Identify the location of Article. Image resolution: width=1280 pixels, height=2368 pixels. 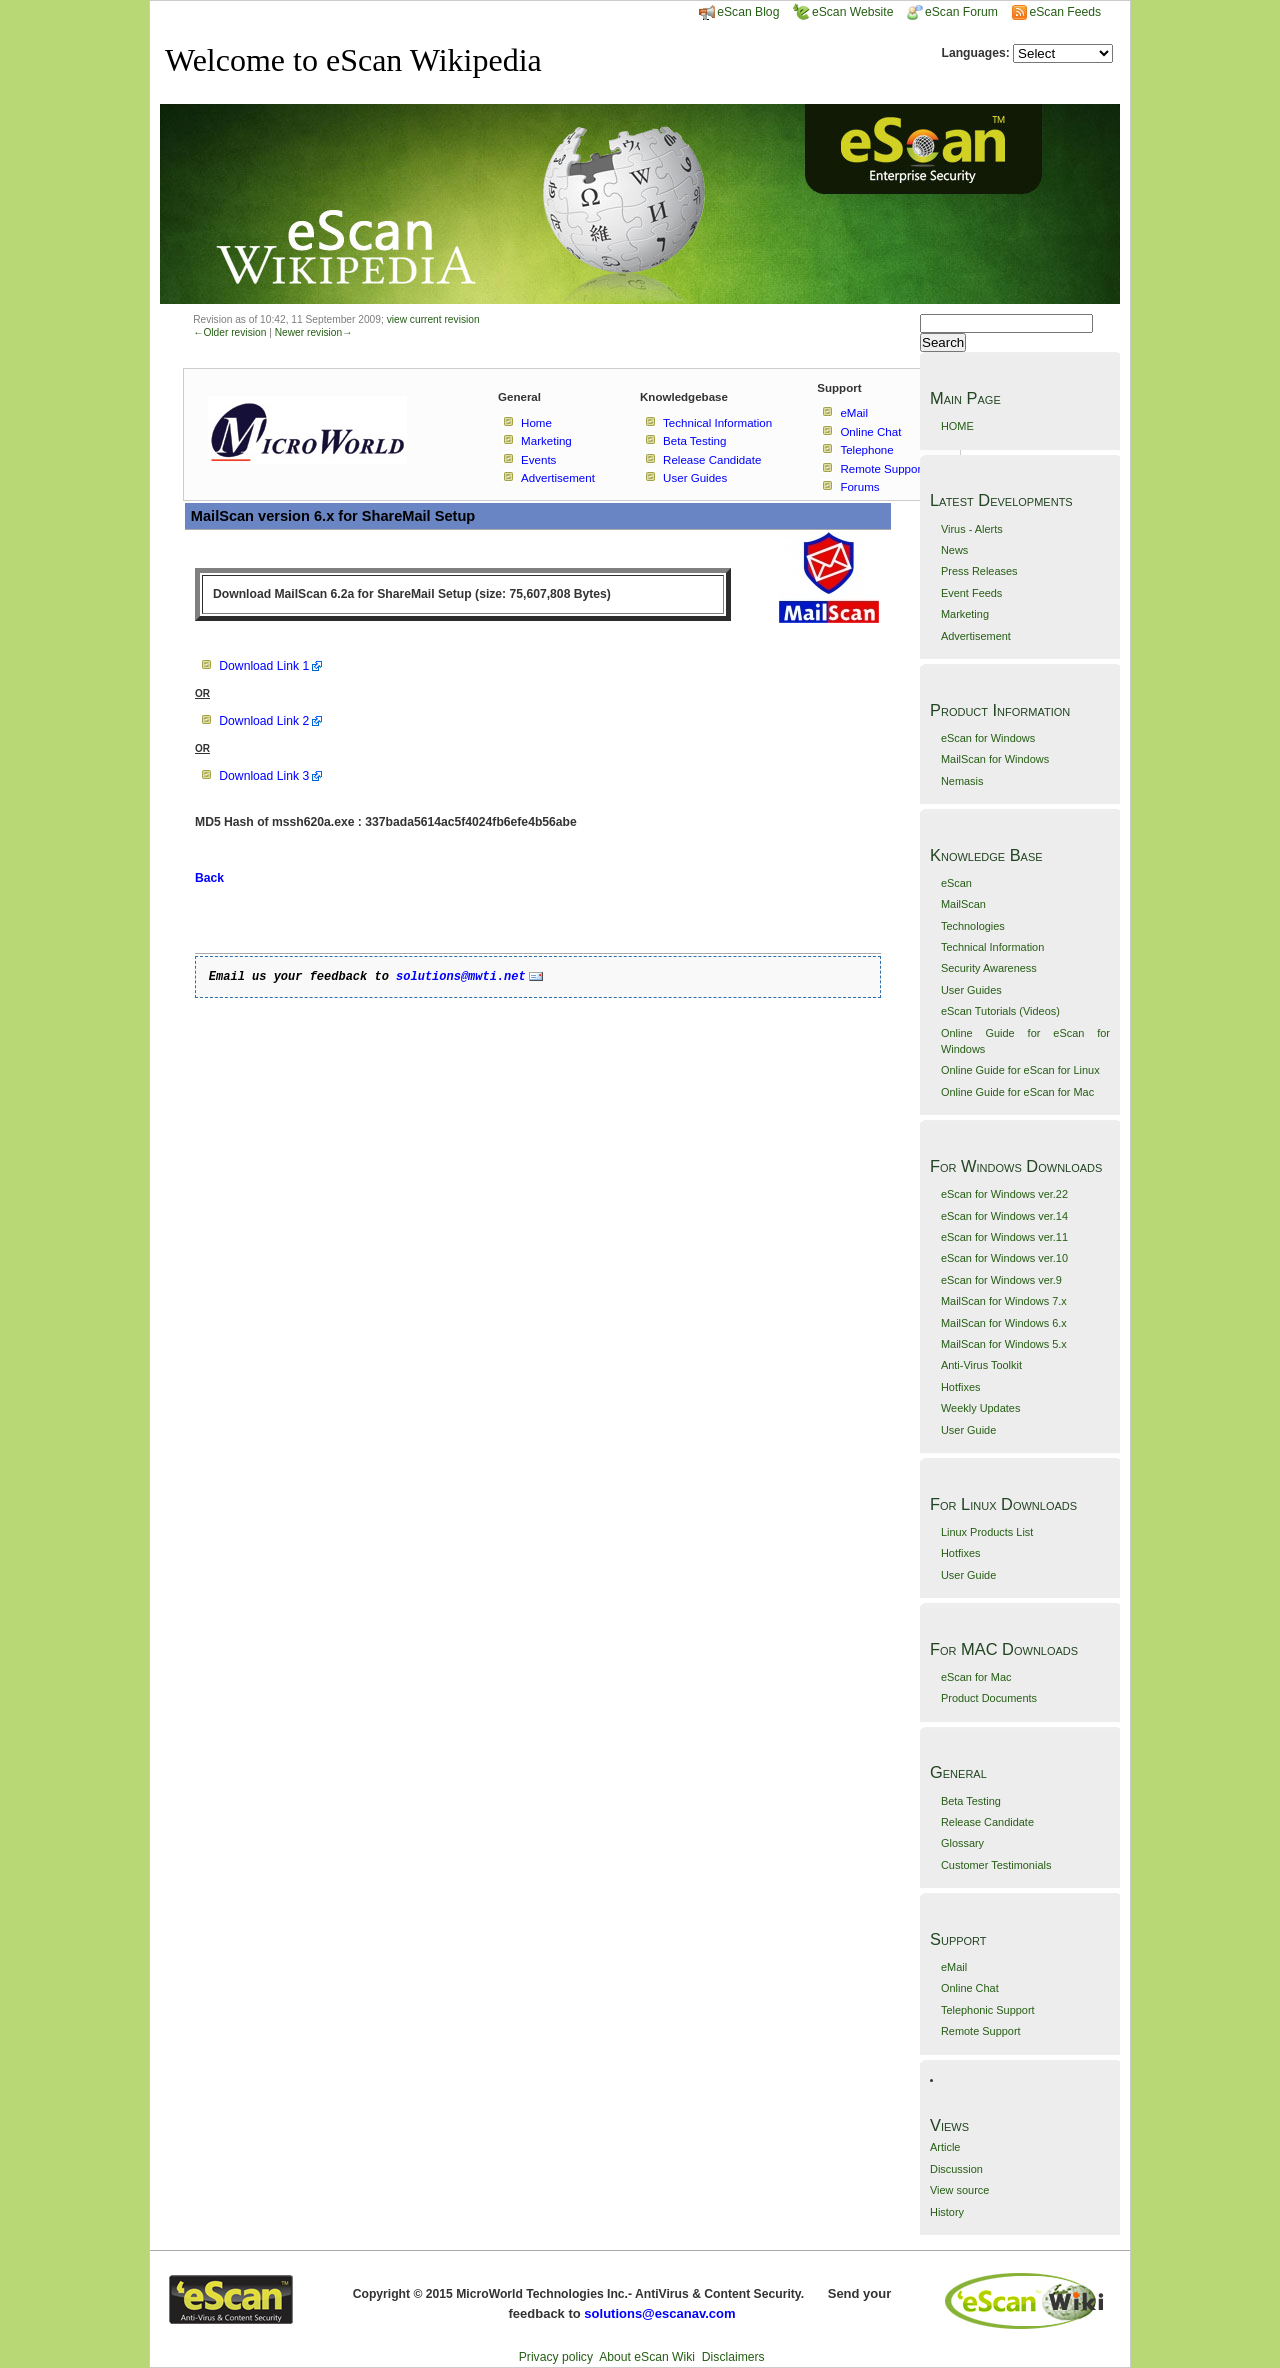
(945, 2147).